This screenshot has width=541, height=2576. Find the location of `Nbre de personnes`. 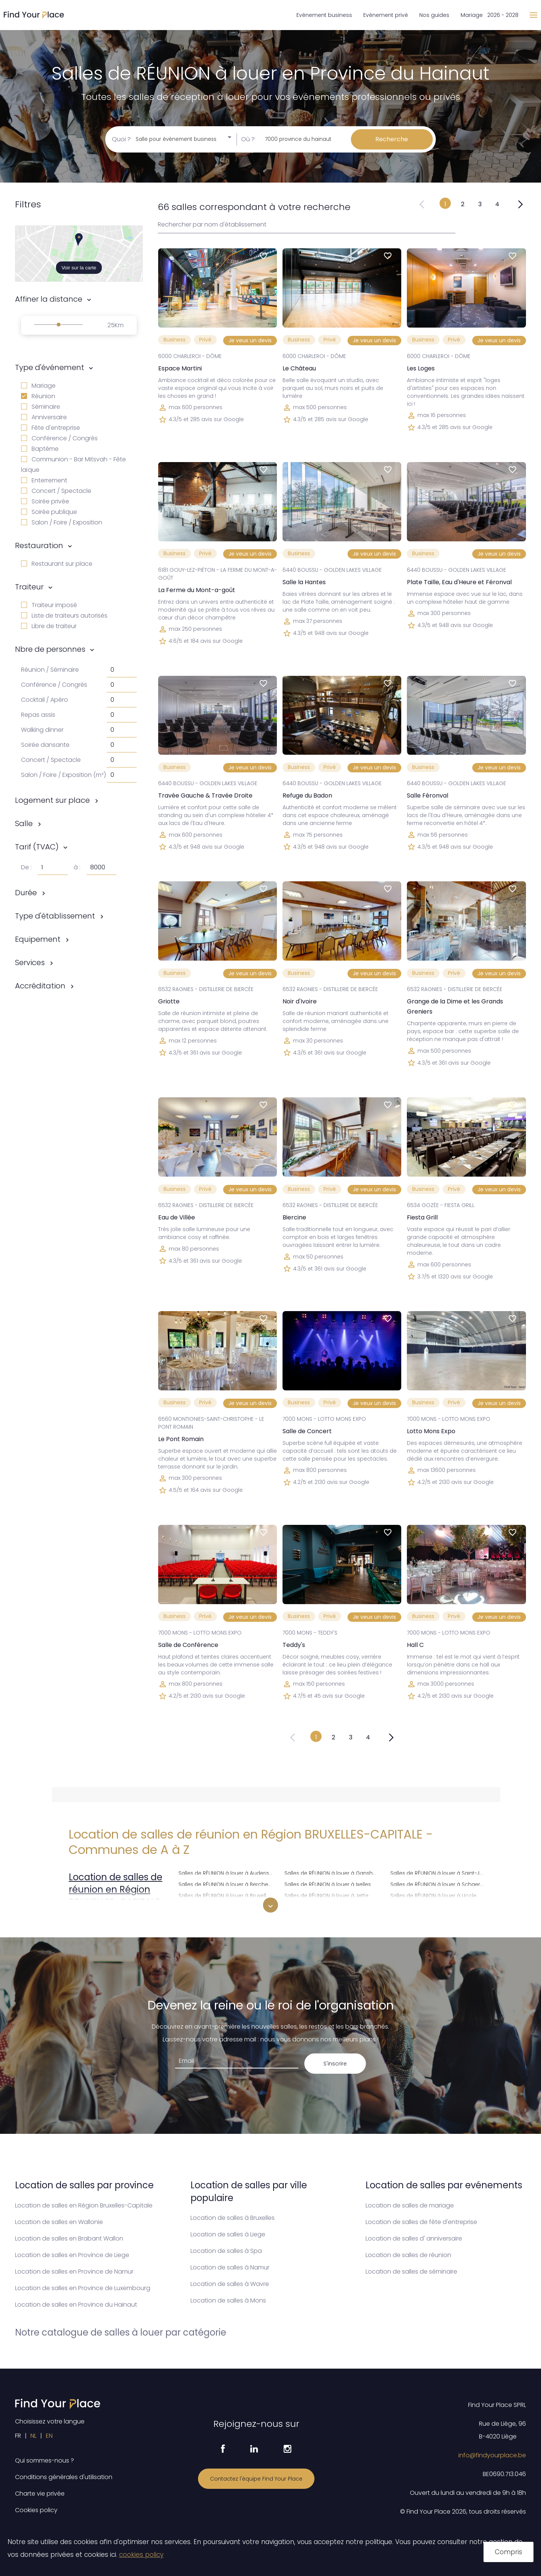

Nbre de personnes is located at coordinates (50, 649).